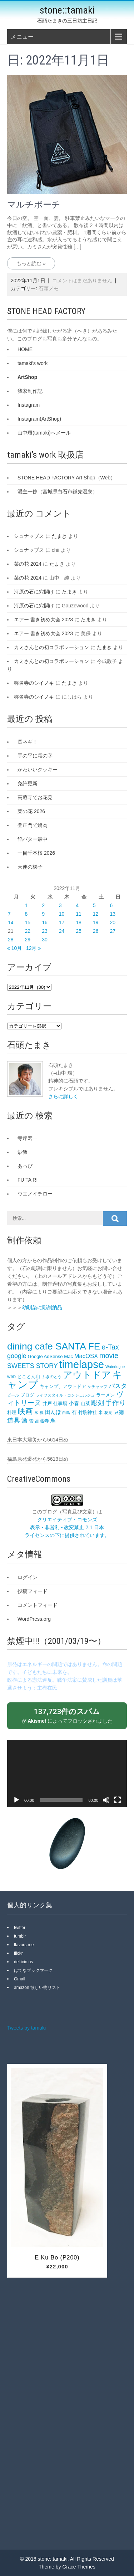 Image resolution: width=134 pixels, height=2576 pixels. What do you see at coordinates (97, 1386) in the screenshot?
I see `ケチャップ [ケチャップ (2個の項目)]` at bounding box center [97, 1386].